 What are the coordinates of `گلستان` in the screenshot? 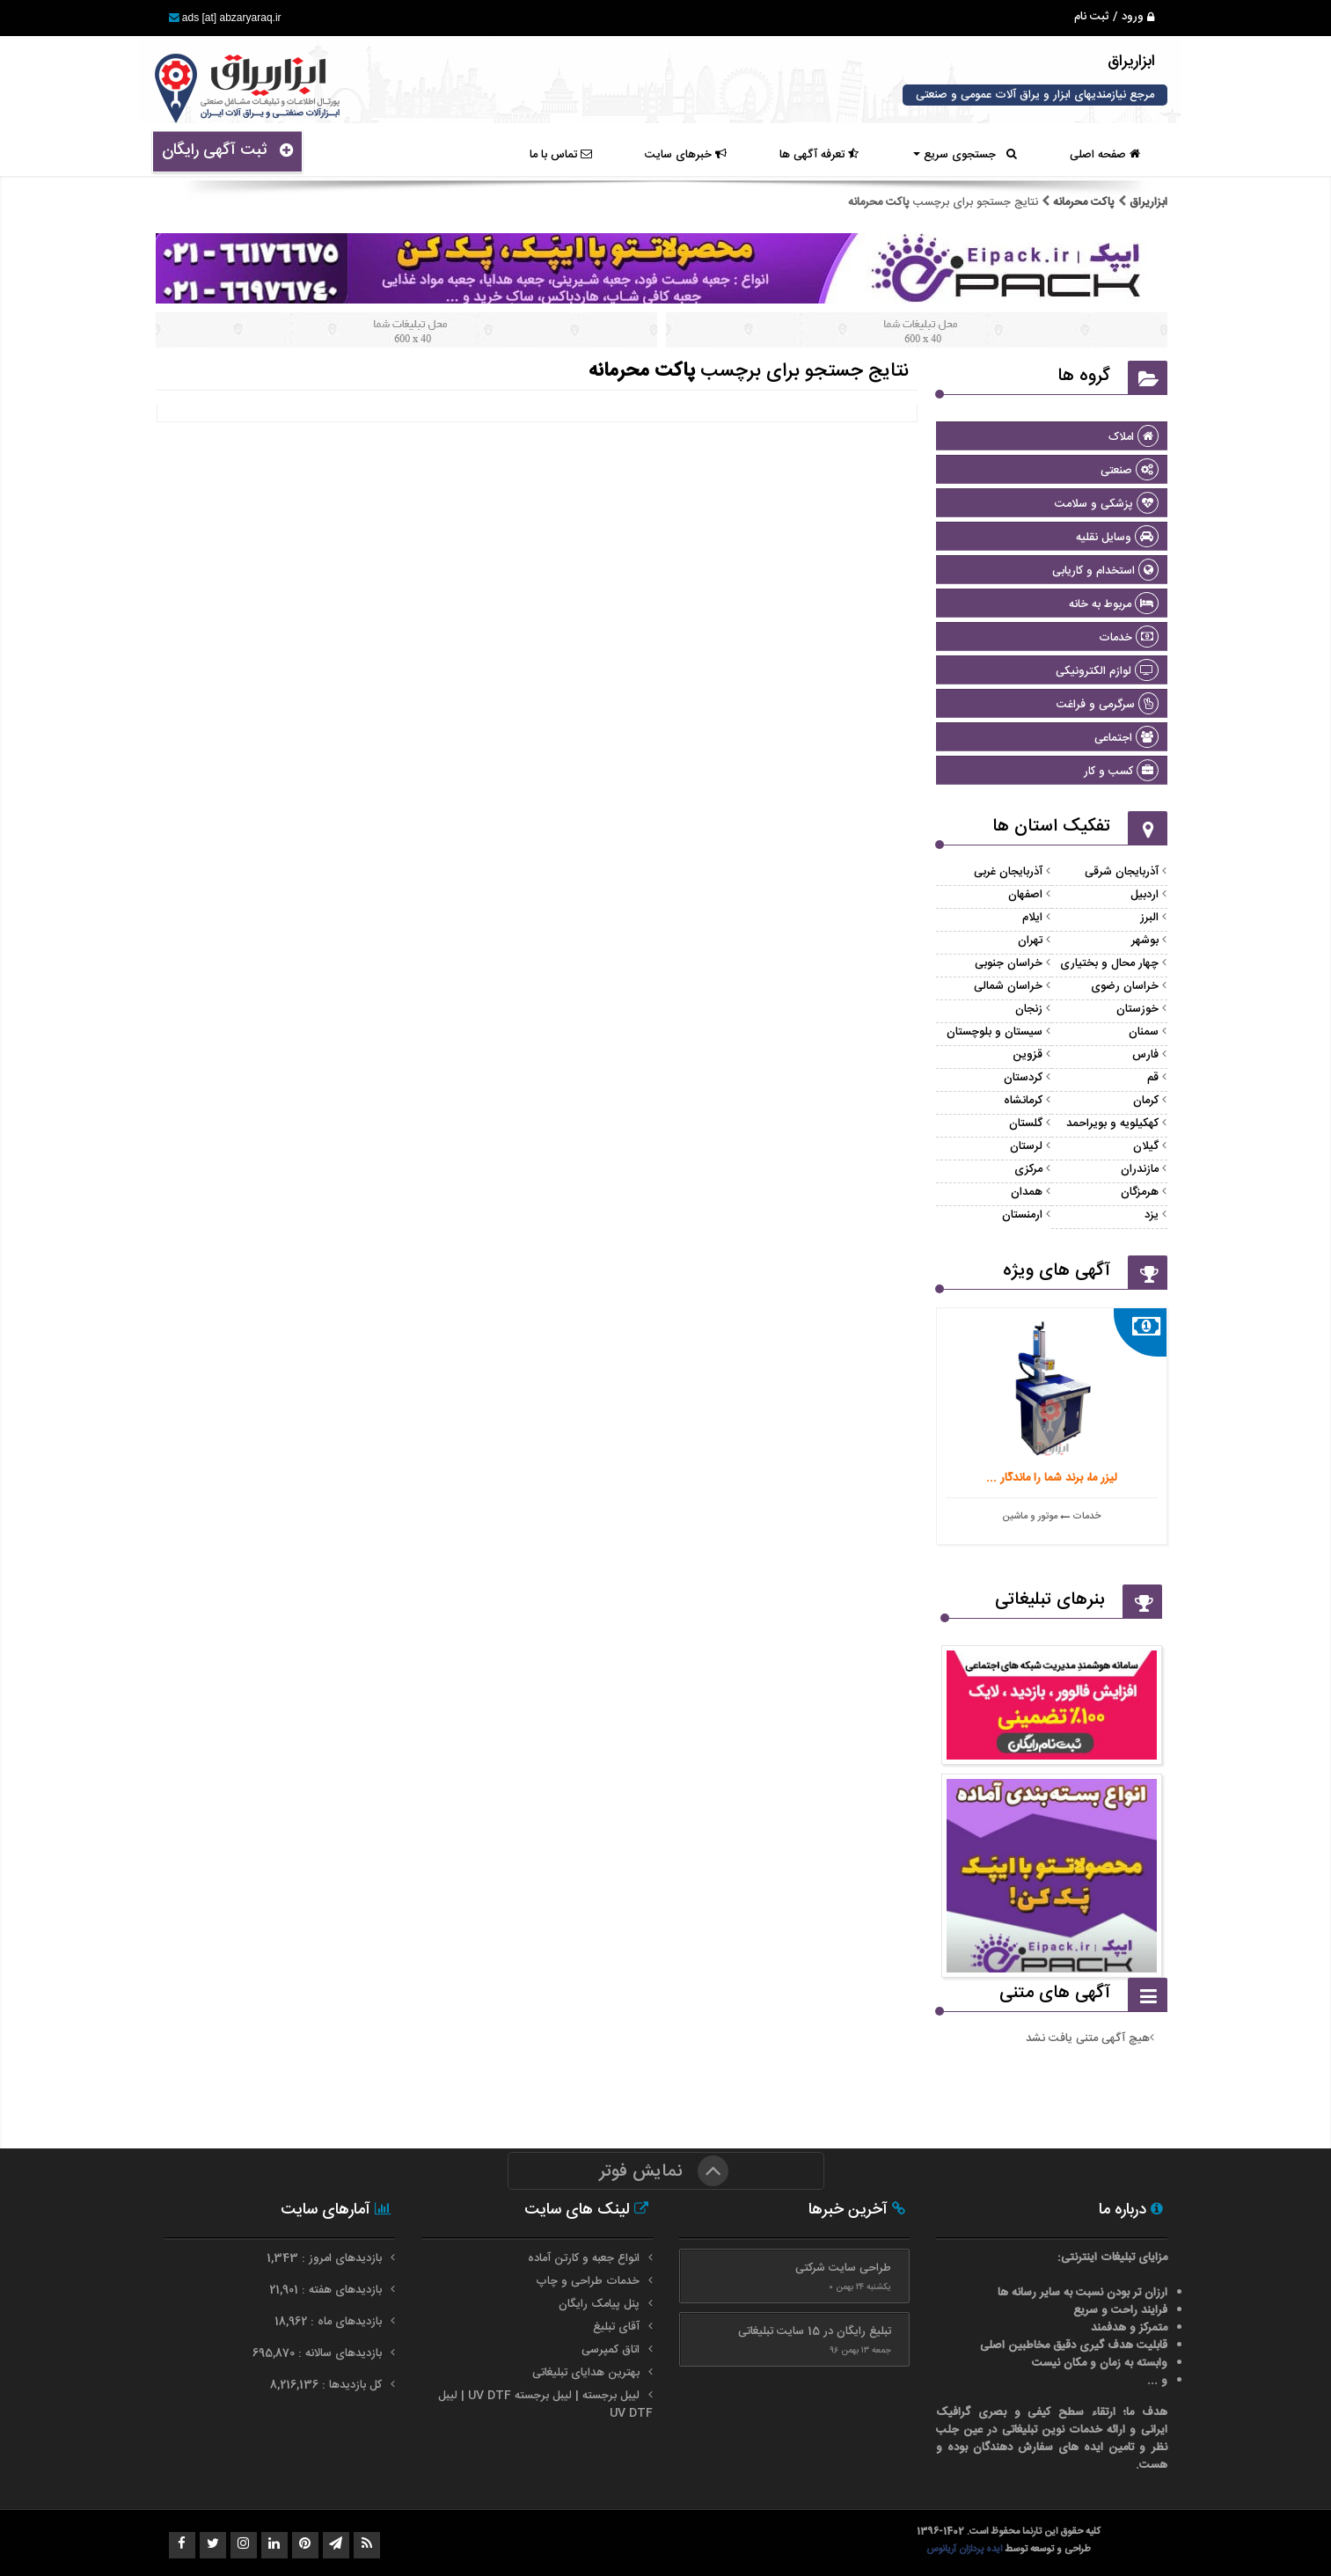 It's located at (1025, 1123).